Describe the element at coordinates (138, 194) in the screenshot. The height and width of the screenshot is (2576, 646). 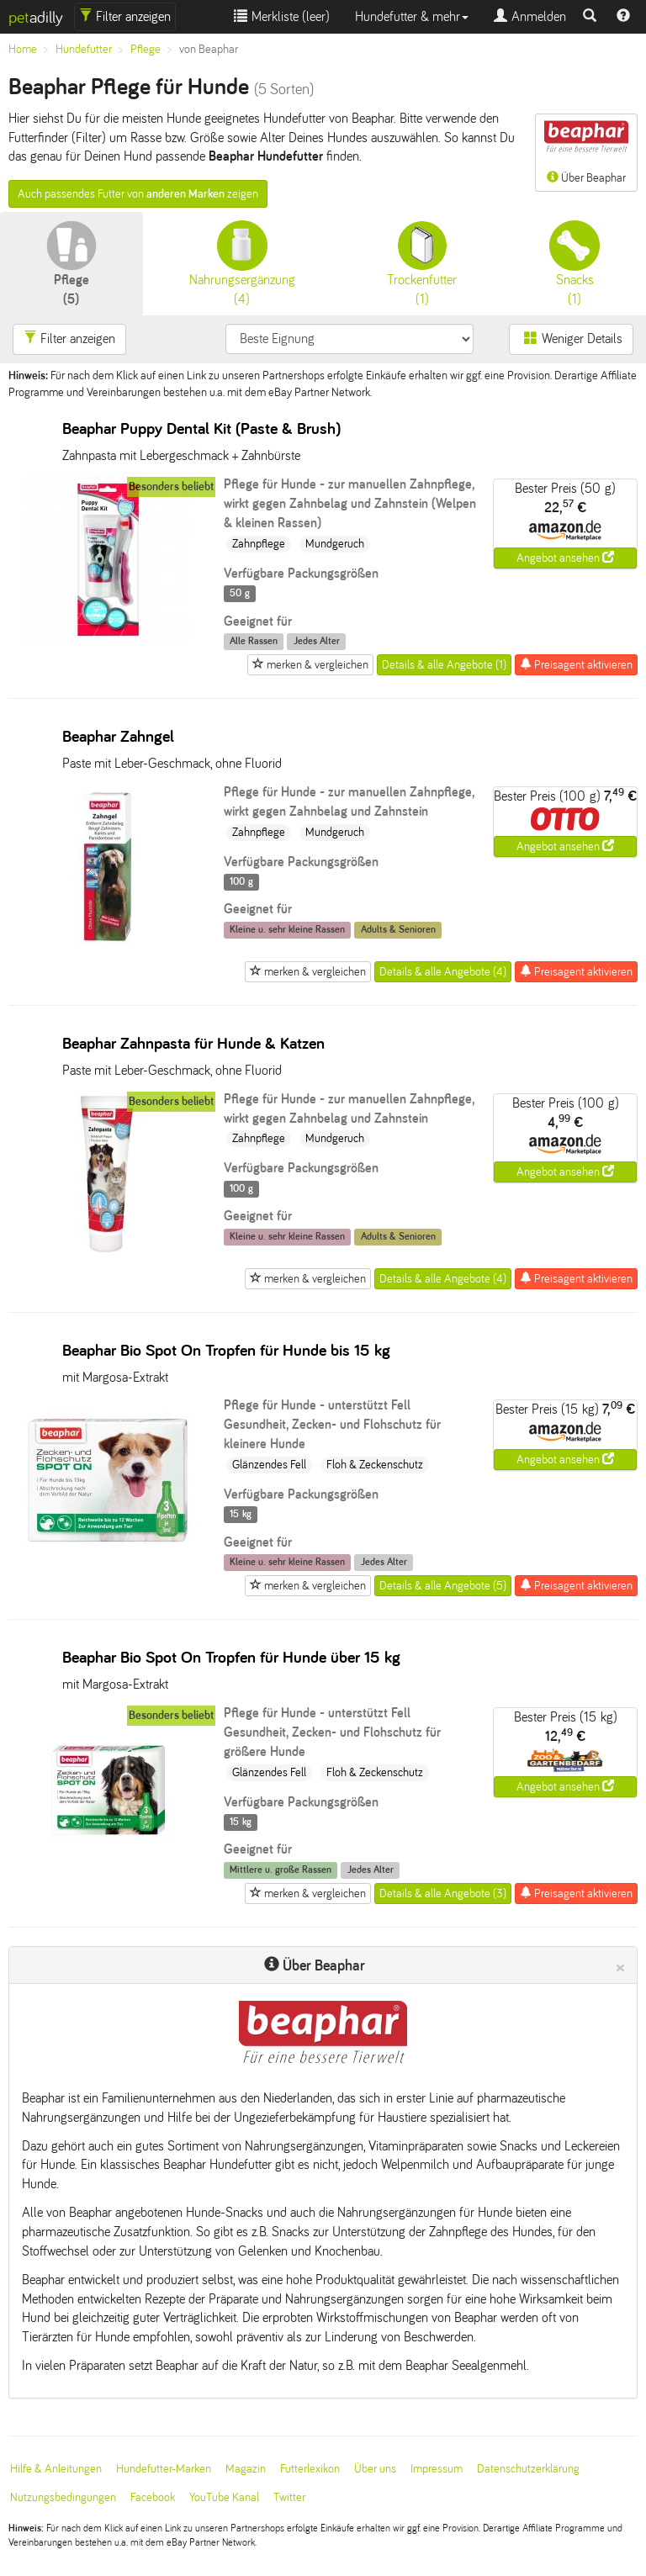
I see `Auch passendes Futter von zeigen` at that location.